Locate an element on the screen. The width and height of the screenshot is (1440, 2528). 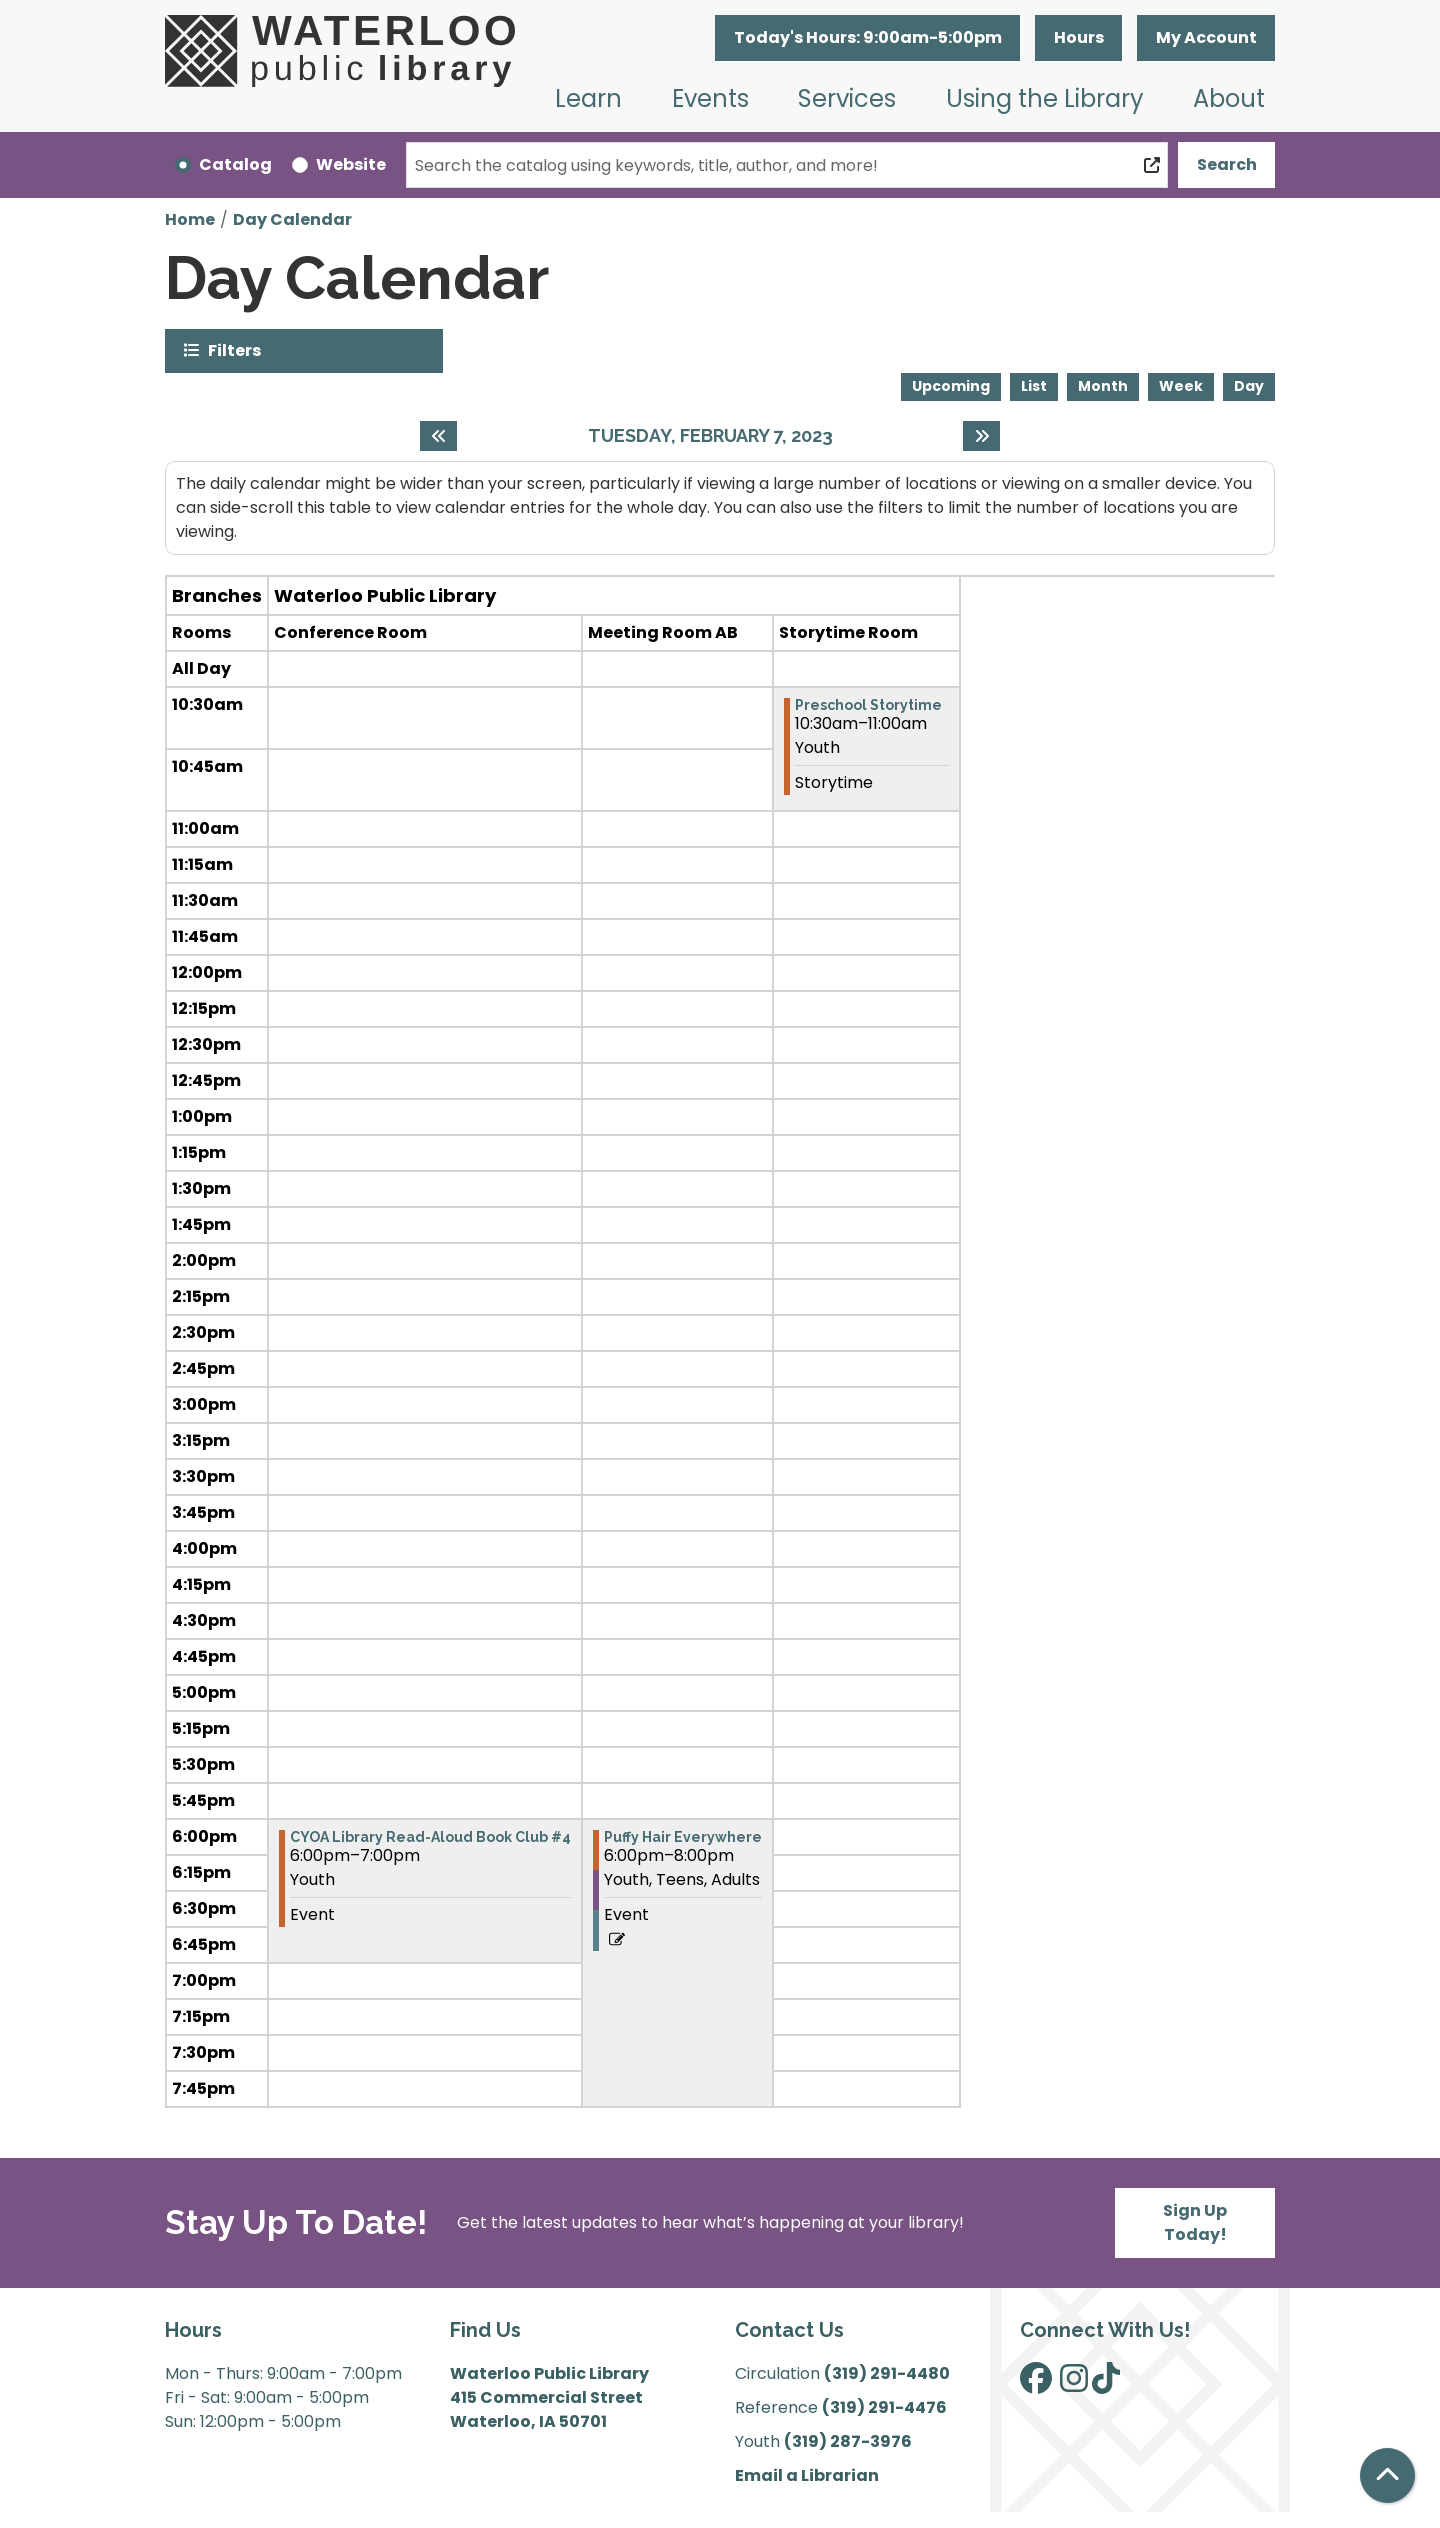
Tuesday, February 7, 2023 is located at coordinates (710, 435).